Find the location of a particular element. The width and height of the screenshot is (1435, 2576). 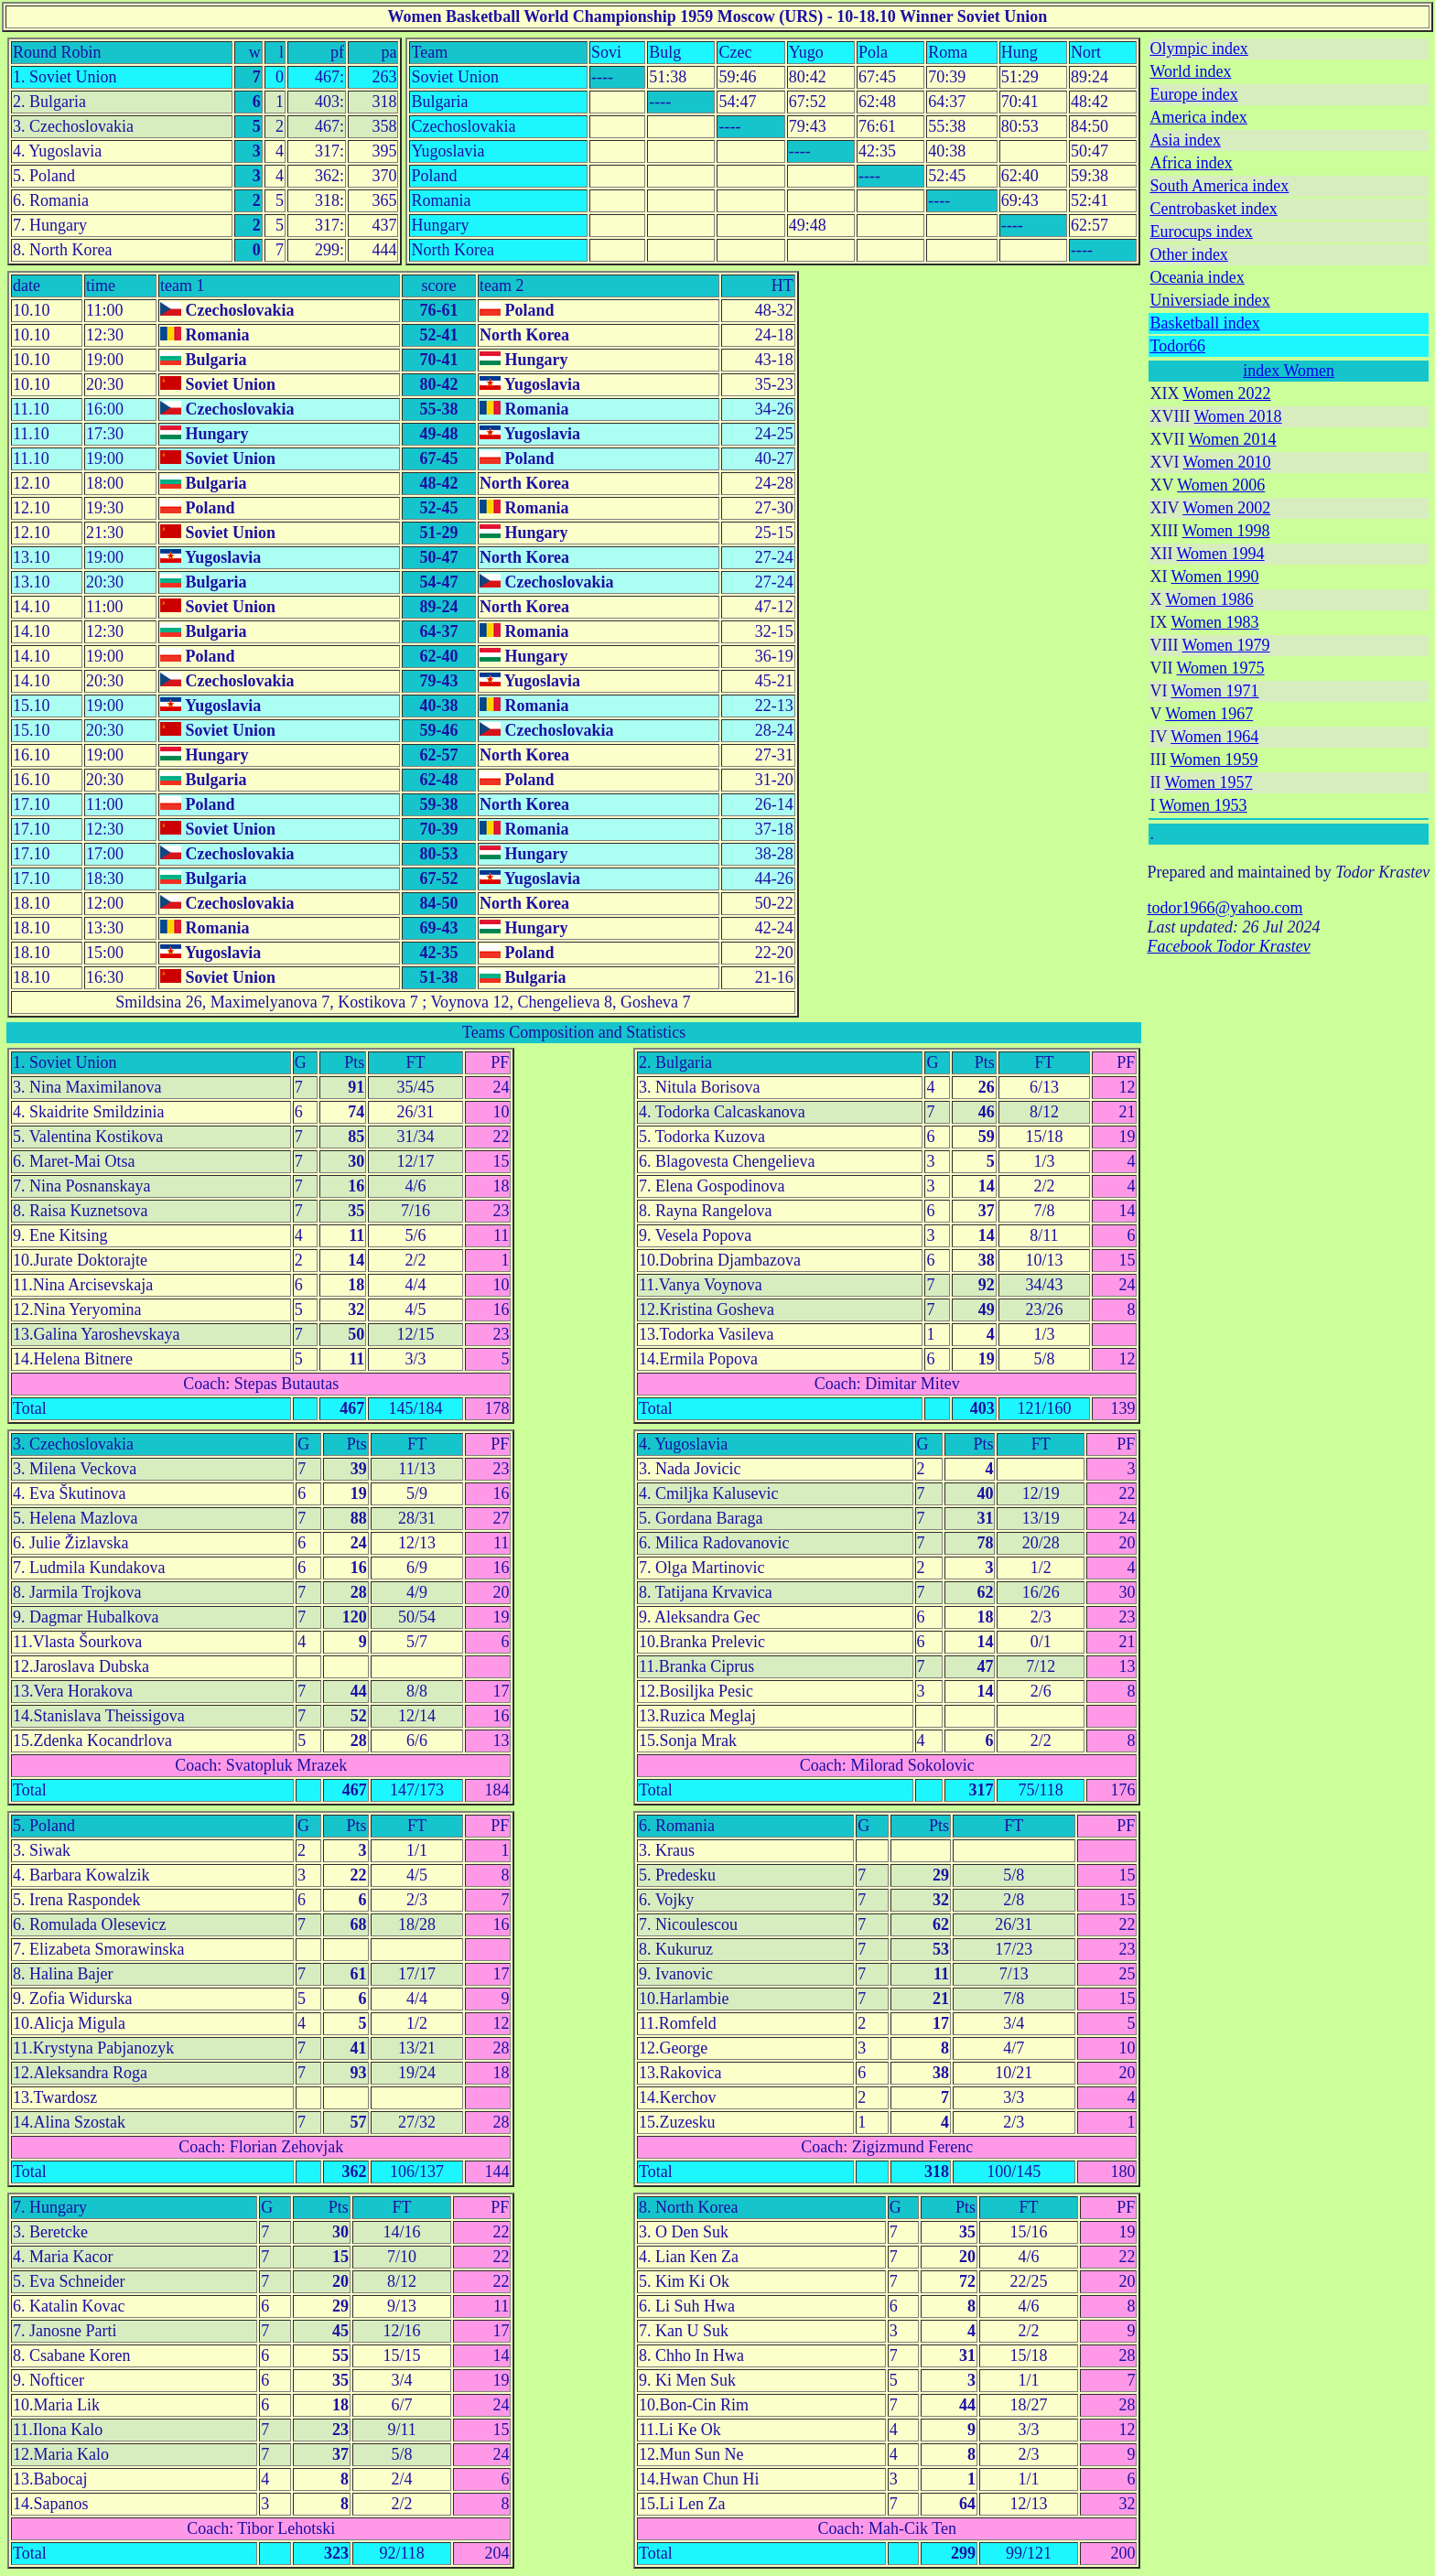

Other index is located at coordinates (1188, 254).